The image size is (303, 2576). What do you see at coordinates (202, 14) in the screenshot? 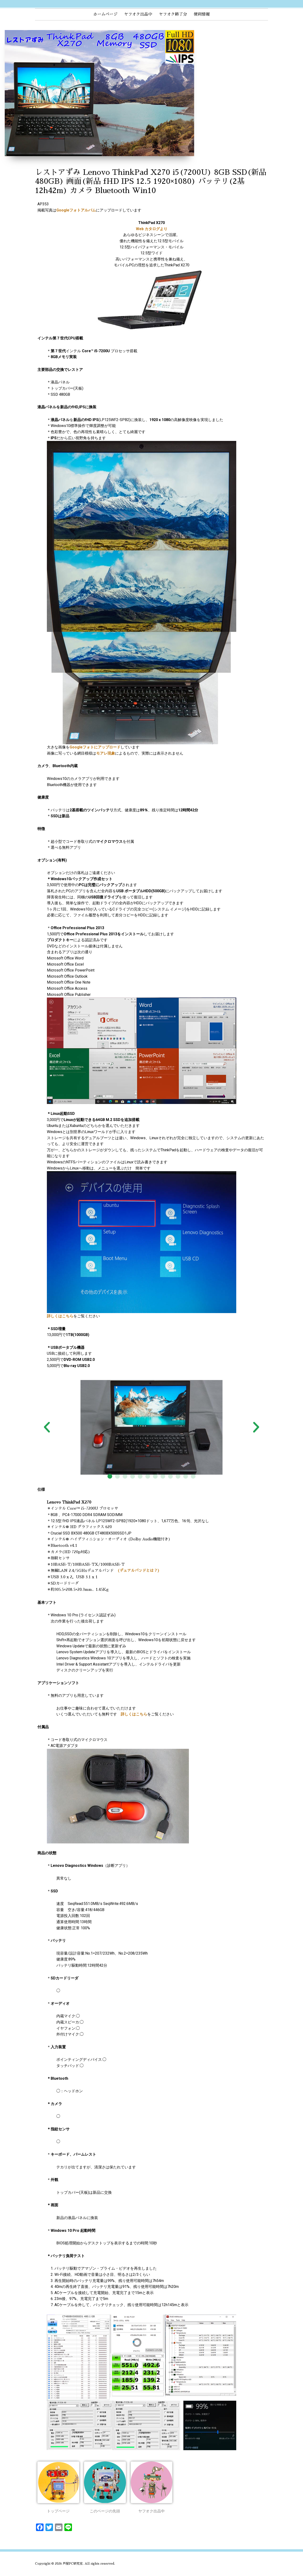
I see `便利情報` at bounding box center [202, 14].